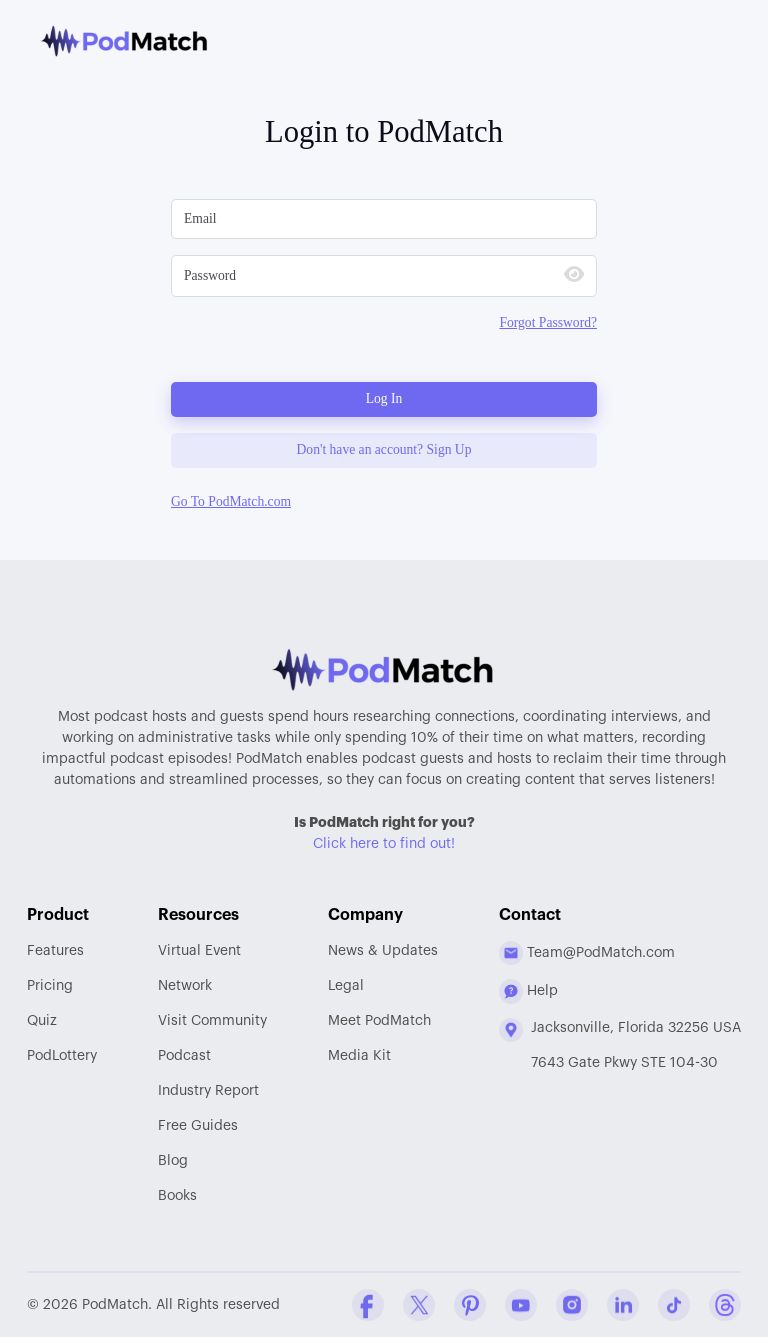 This screenshot has height=1337, width=768. Describe the element at coordinates (419, 1305) in the screenshot. I see `[Twitter Company Profile]` at that location.